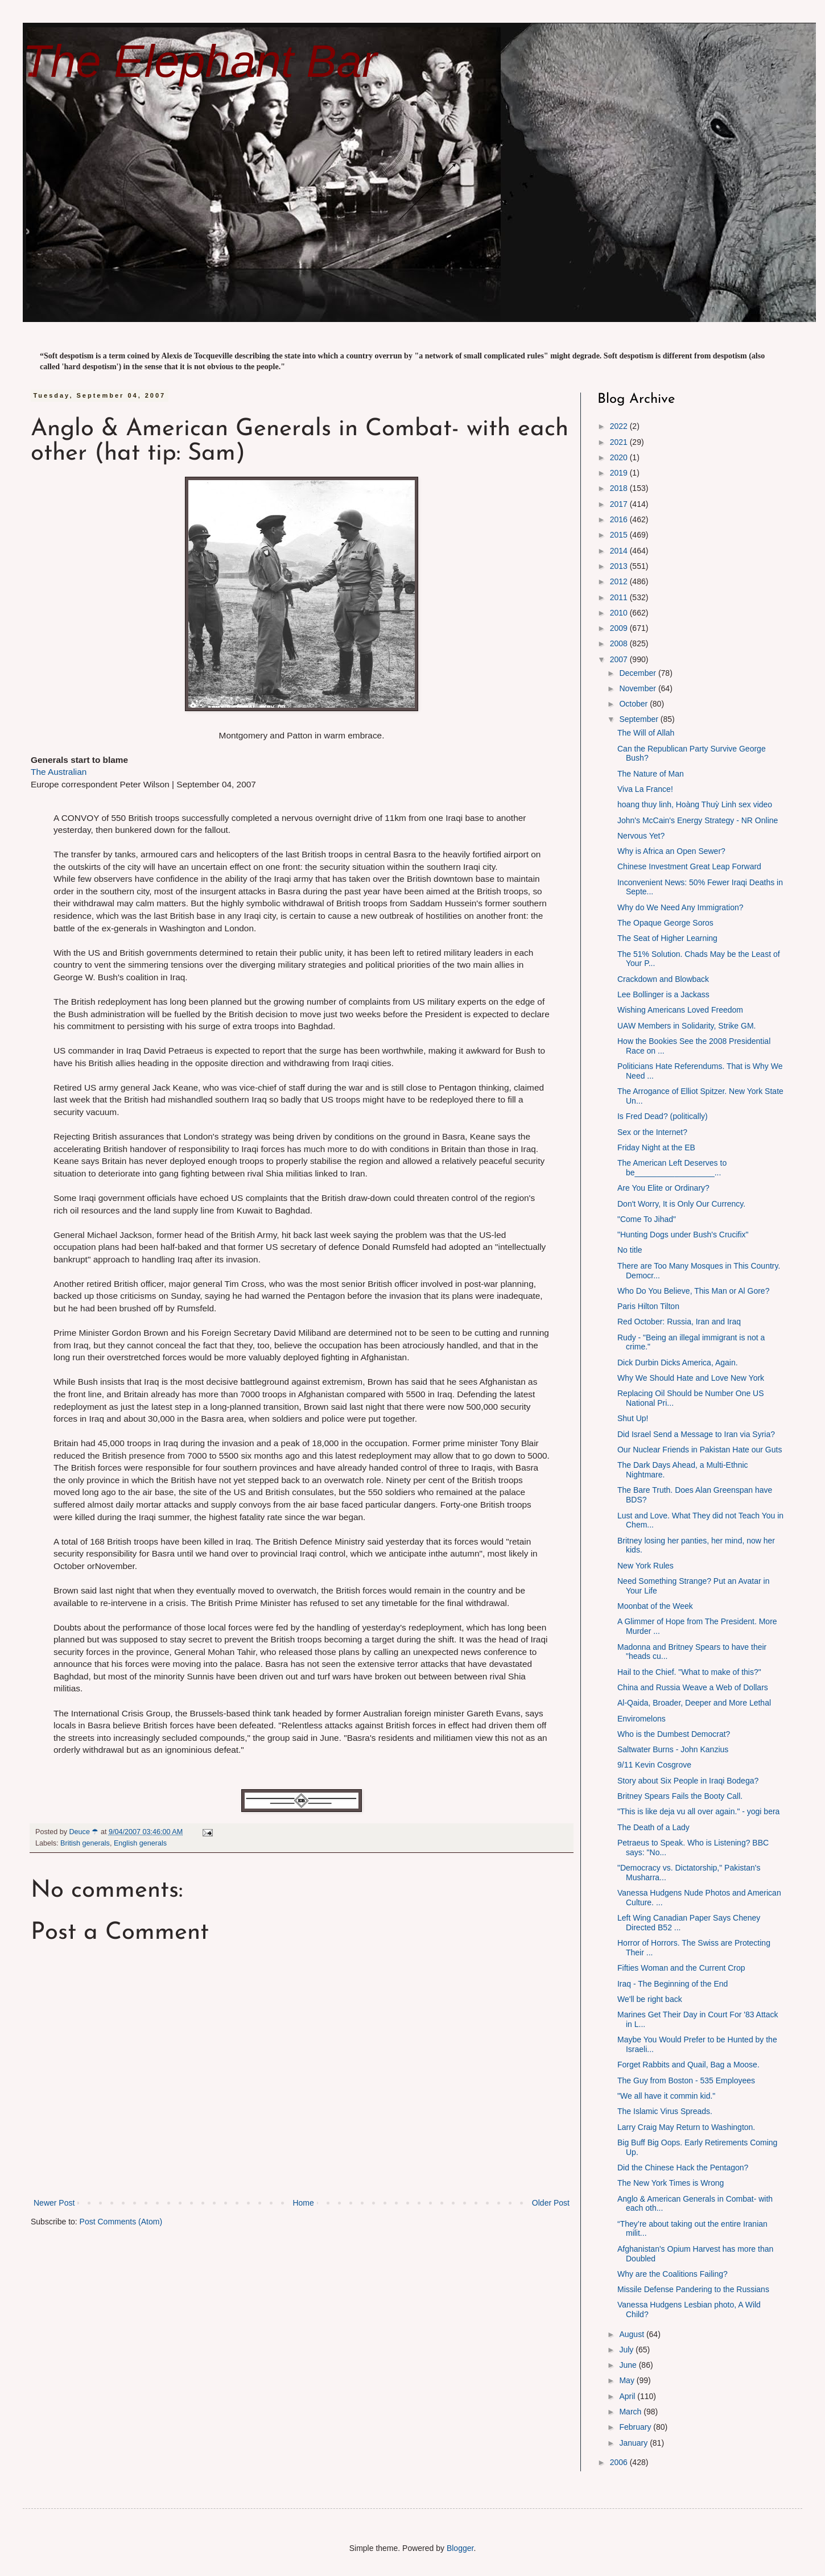  I want to click on Fifties Woman and the Current Crop, so click(681, 1967).